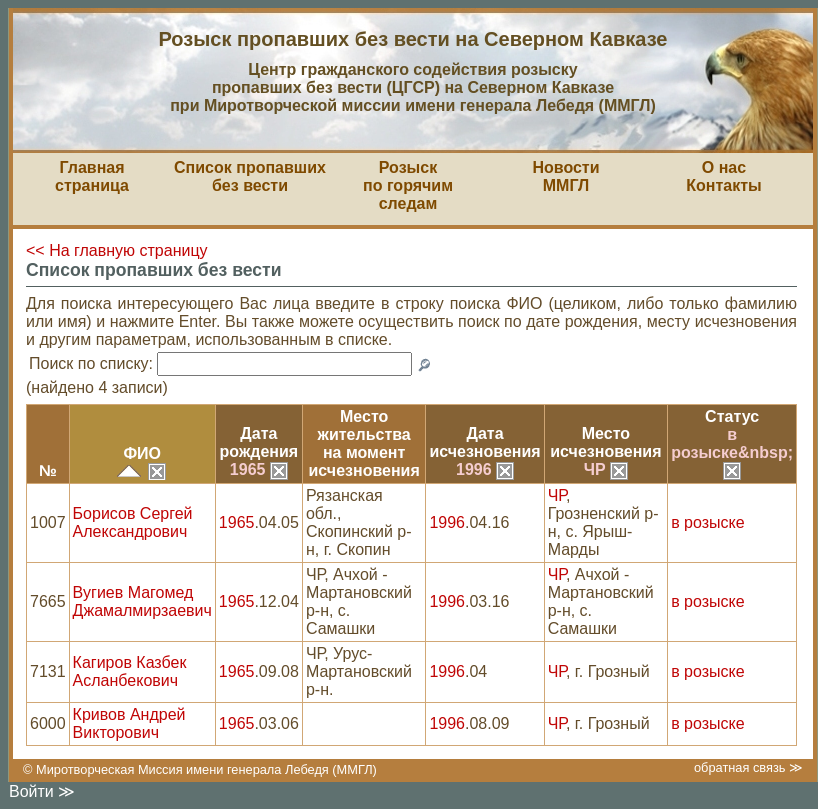 The height and width of the screenshot is (809, 818). What do you see at coordinates (92, 176) in the screenshot?
I see `Главная страница` at bounding box center [92, 176].